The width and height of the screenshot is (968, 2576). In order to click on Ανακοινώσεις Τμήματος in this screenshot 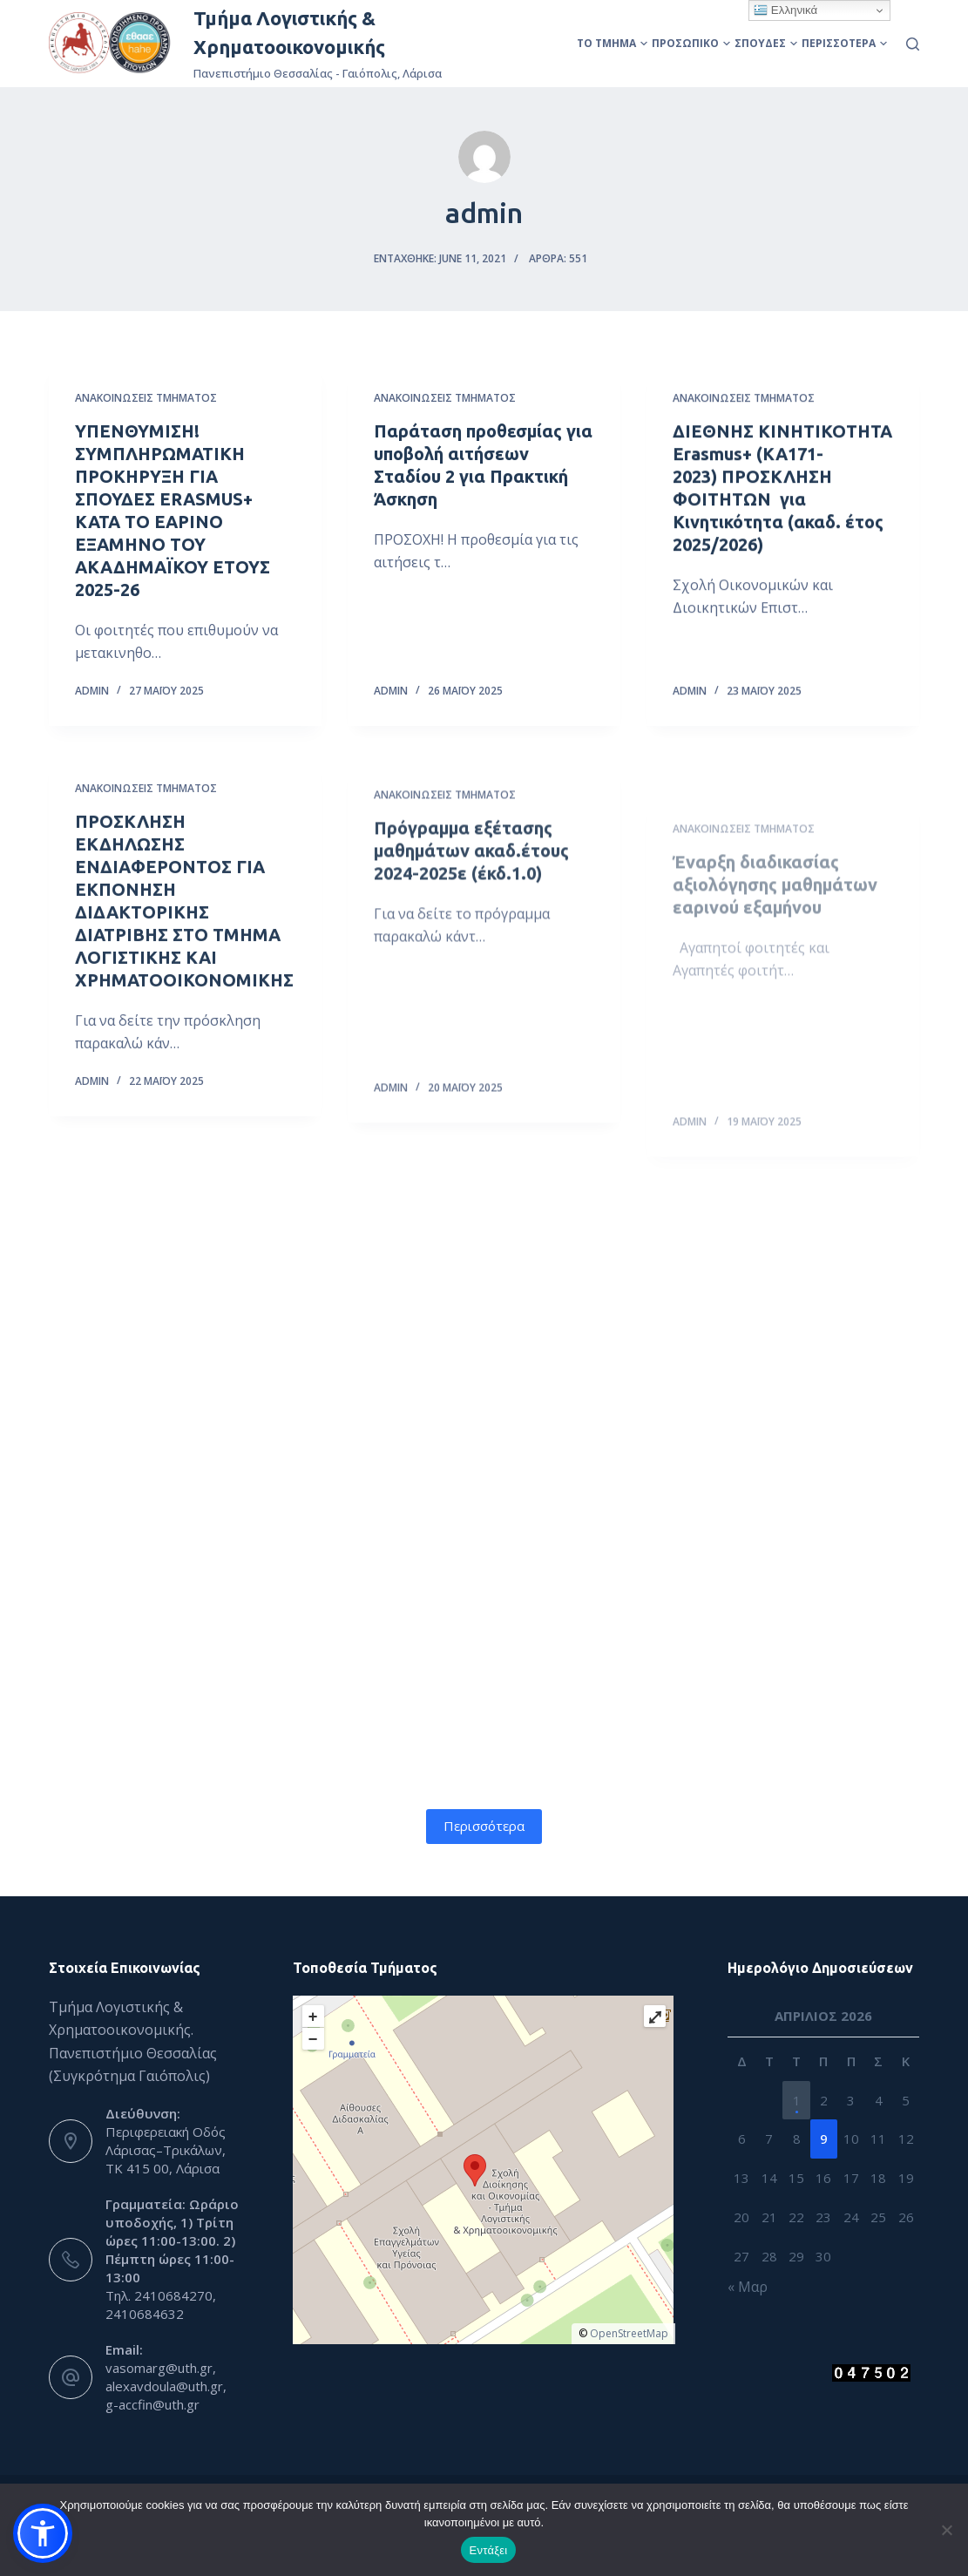, I will do `click(146, 397)`.